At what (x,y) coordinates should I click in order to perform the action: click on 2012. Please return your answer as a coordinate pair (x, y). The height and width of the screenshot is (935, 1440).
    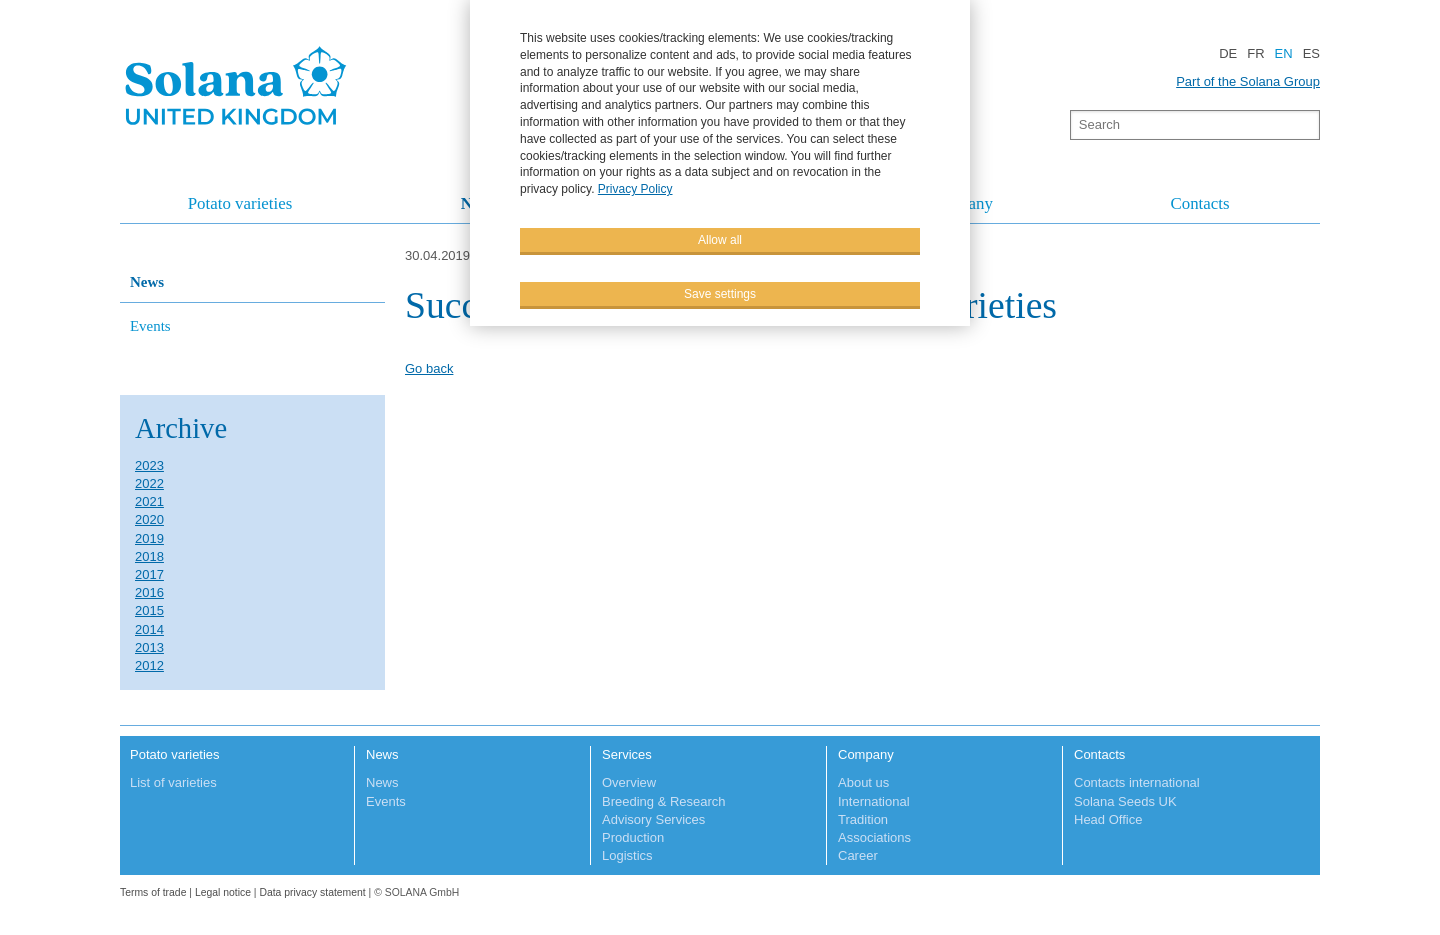
    Looking at the image, I should click on (149, 665).